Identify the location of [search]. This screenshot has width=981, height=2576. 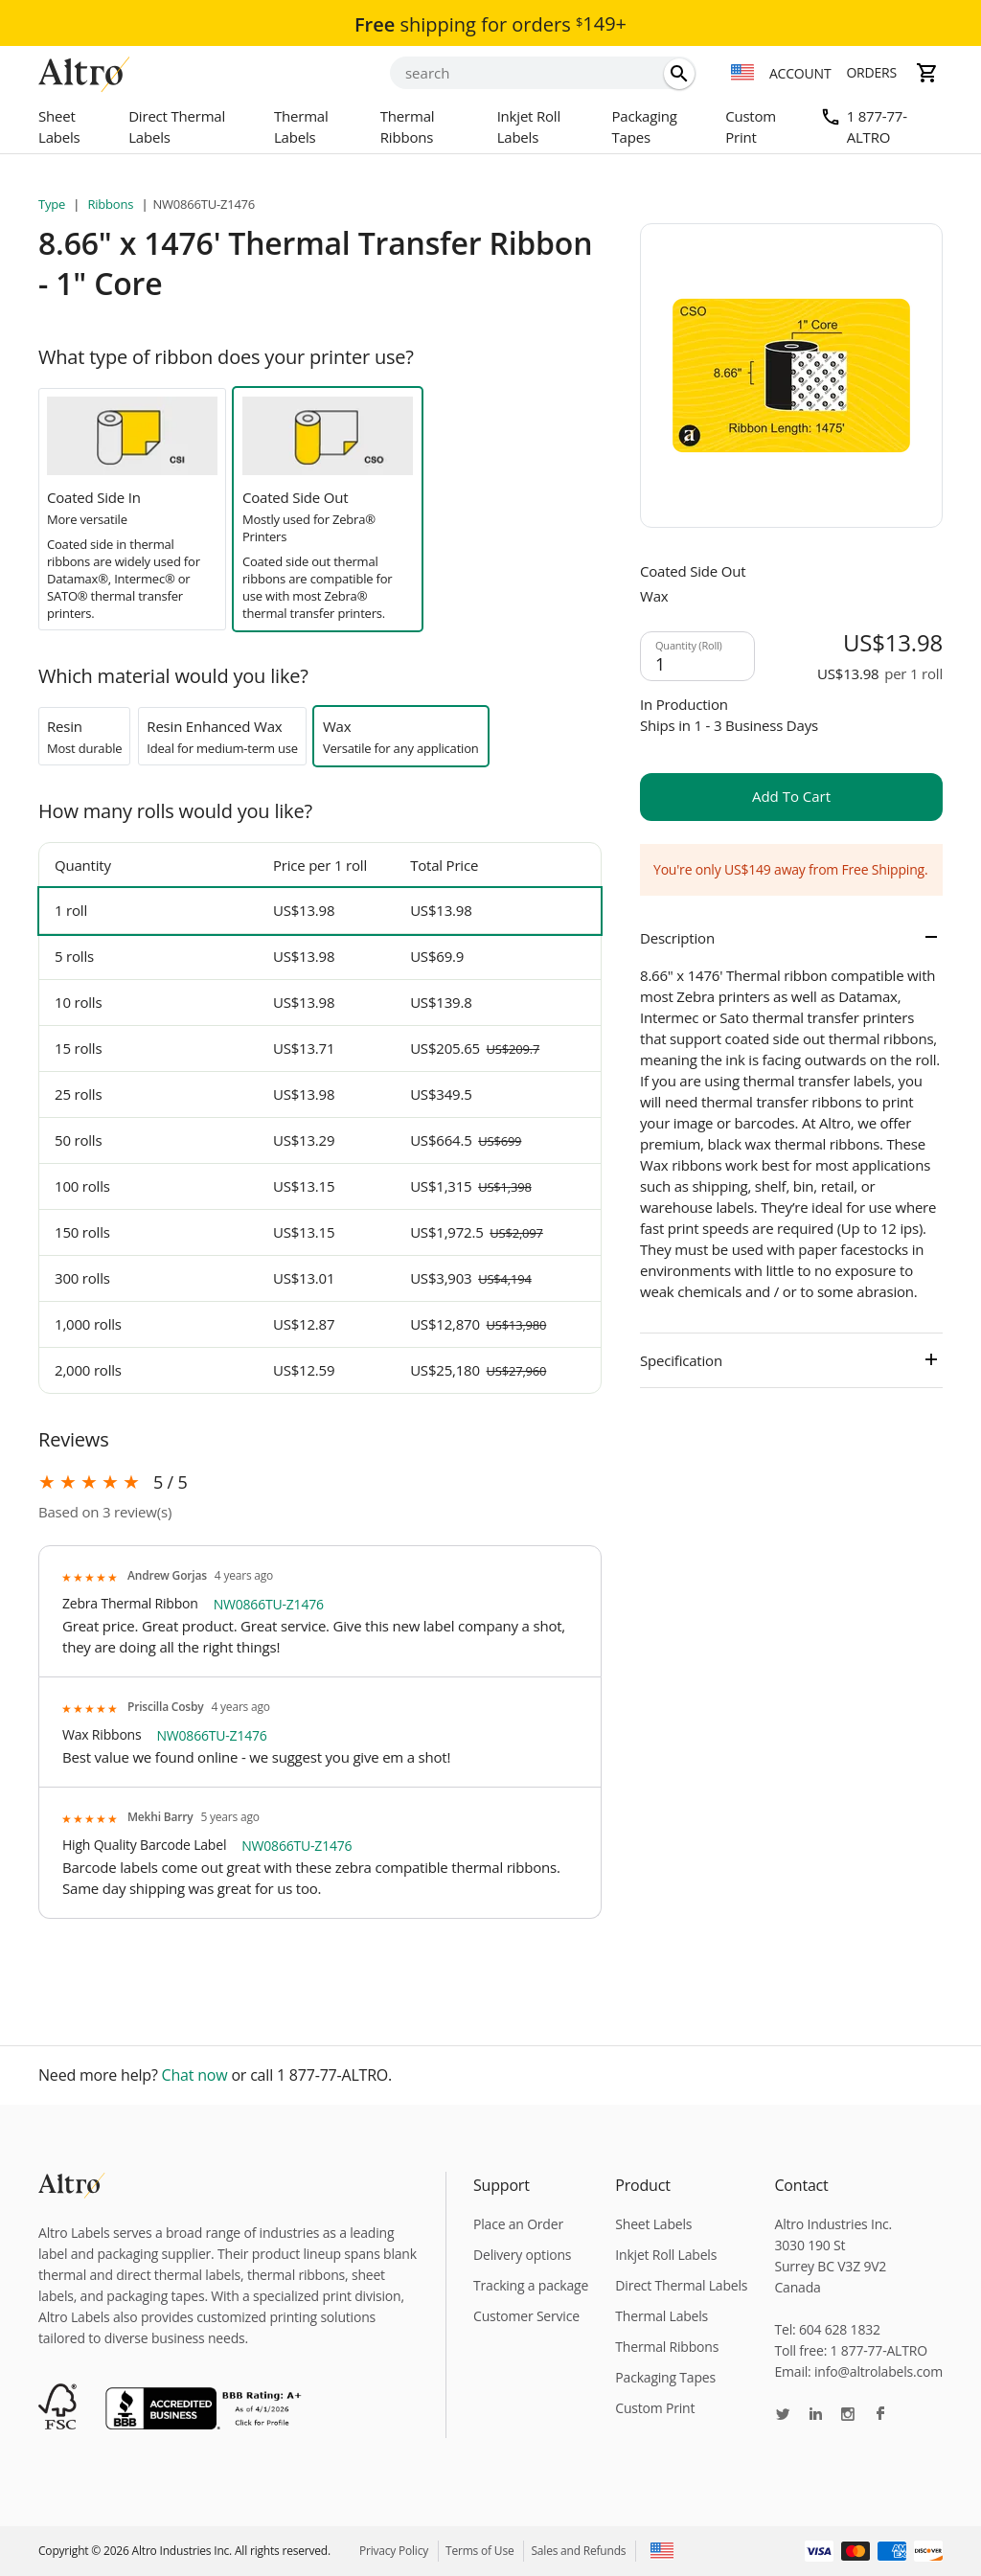
(679, 73).